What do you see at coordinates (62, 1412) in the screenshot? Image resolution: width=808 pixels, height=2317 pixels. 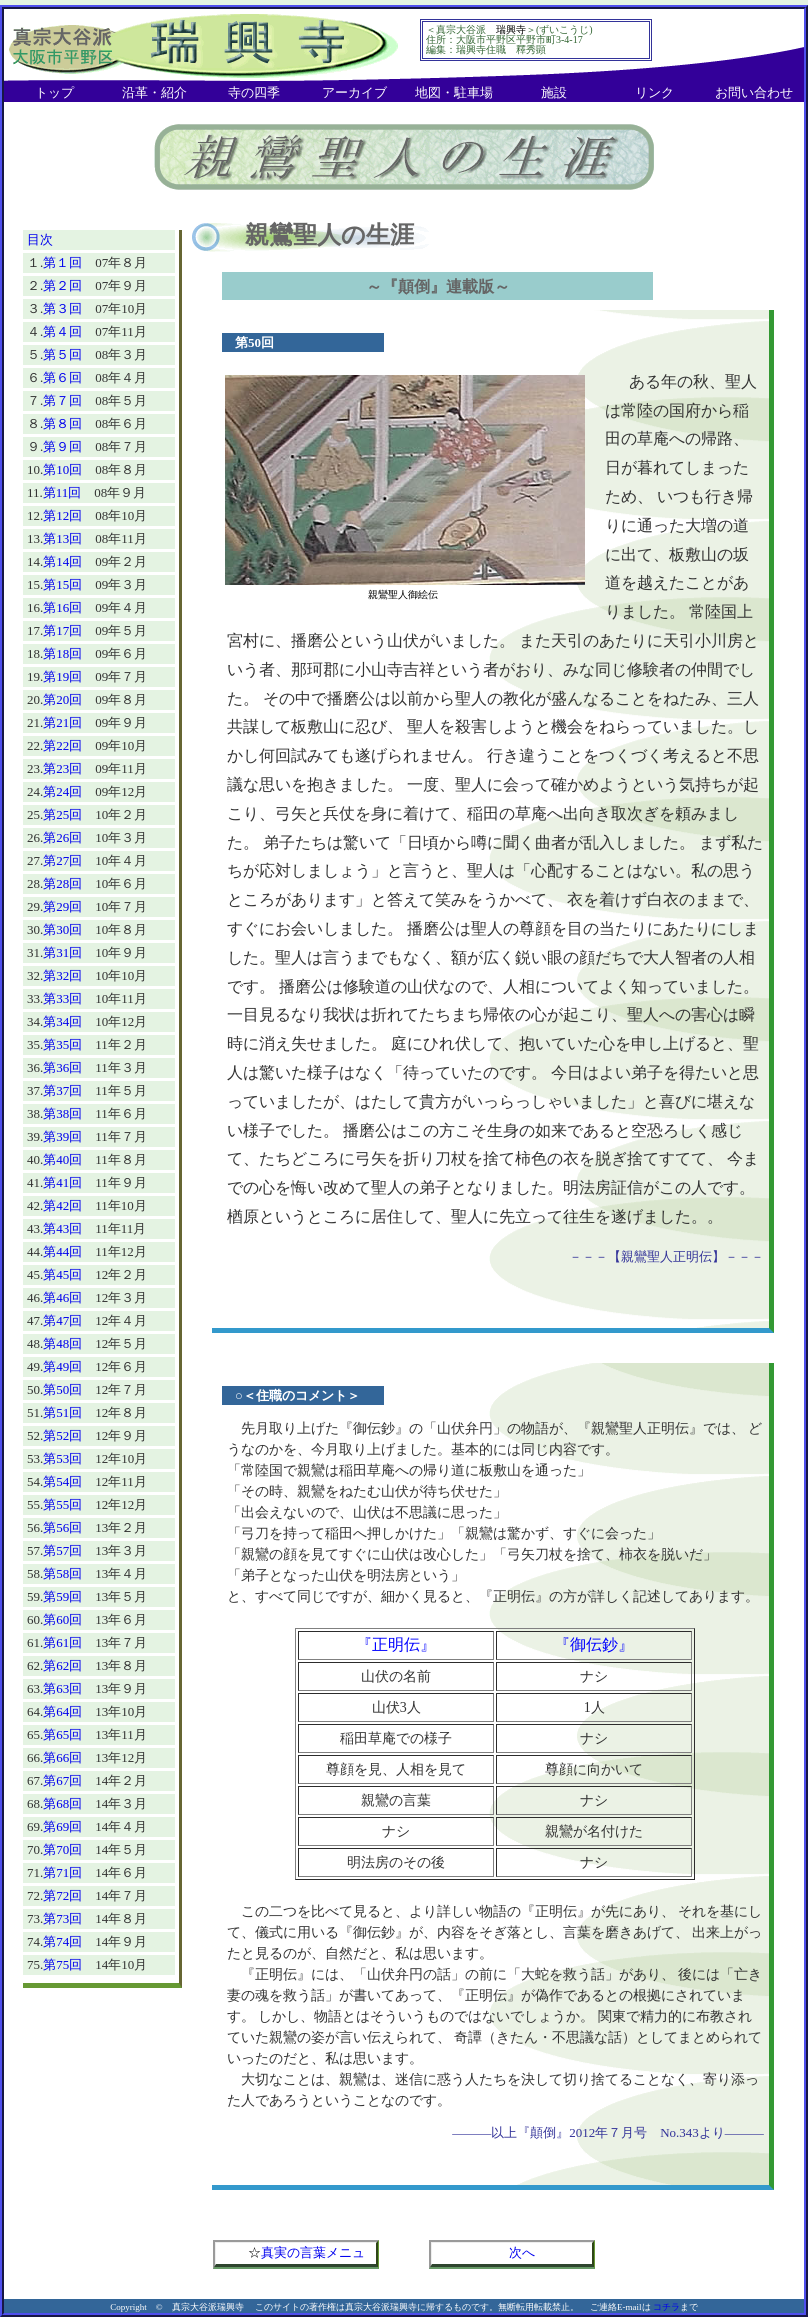 I see `第51回` at bounding box center [62, 1412].